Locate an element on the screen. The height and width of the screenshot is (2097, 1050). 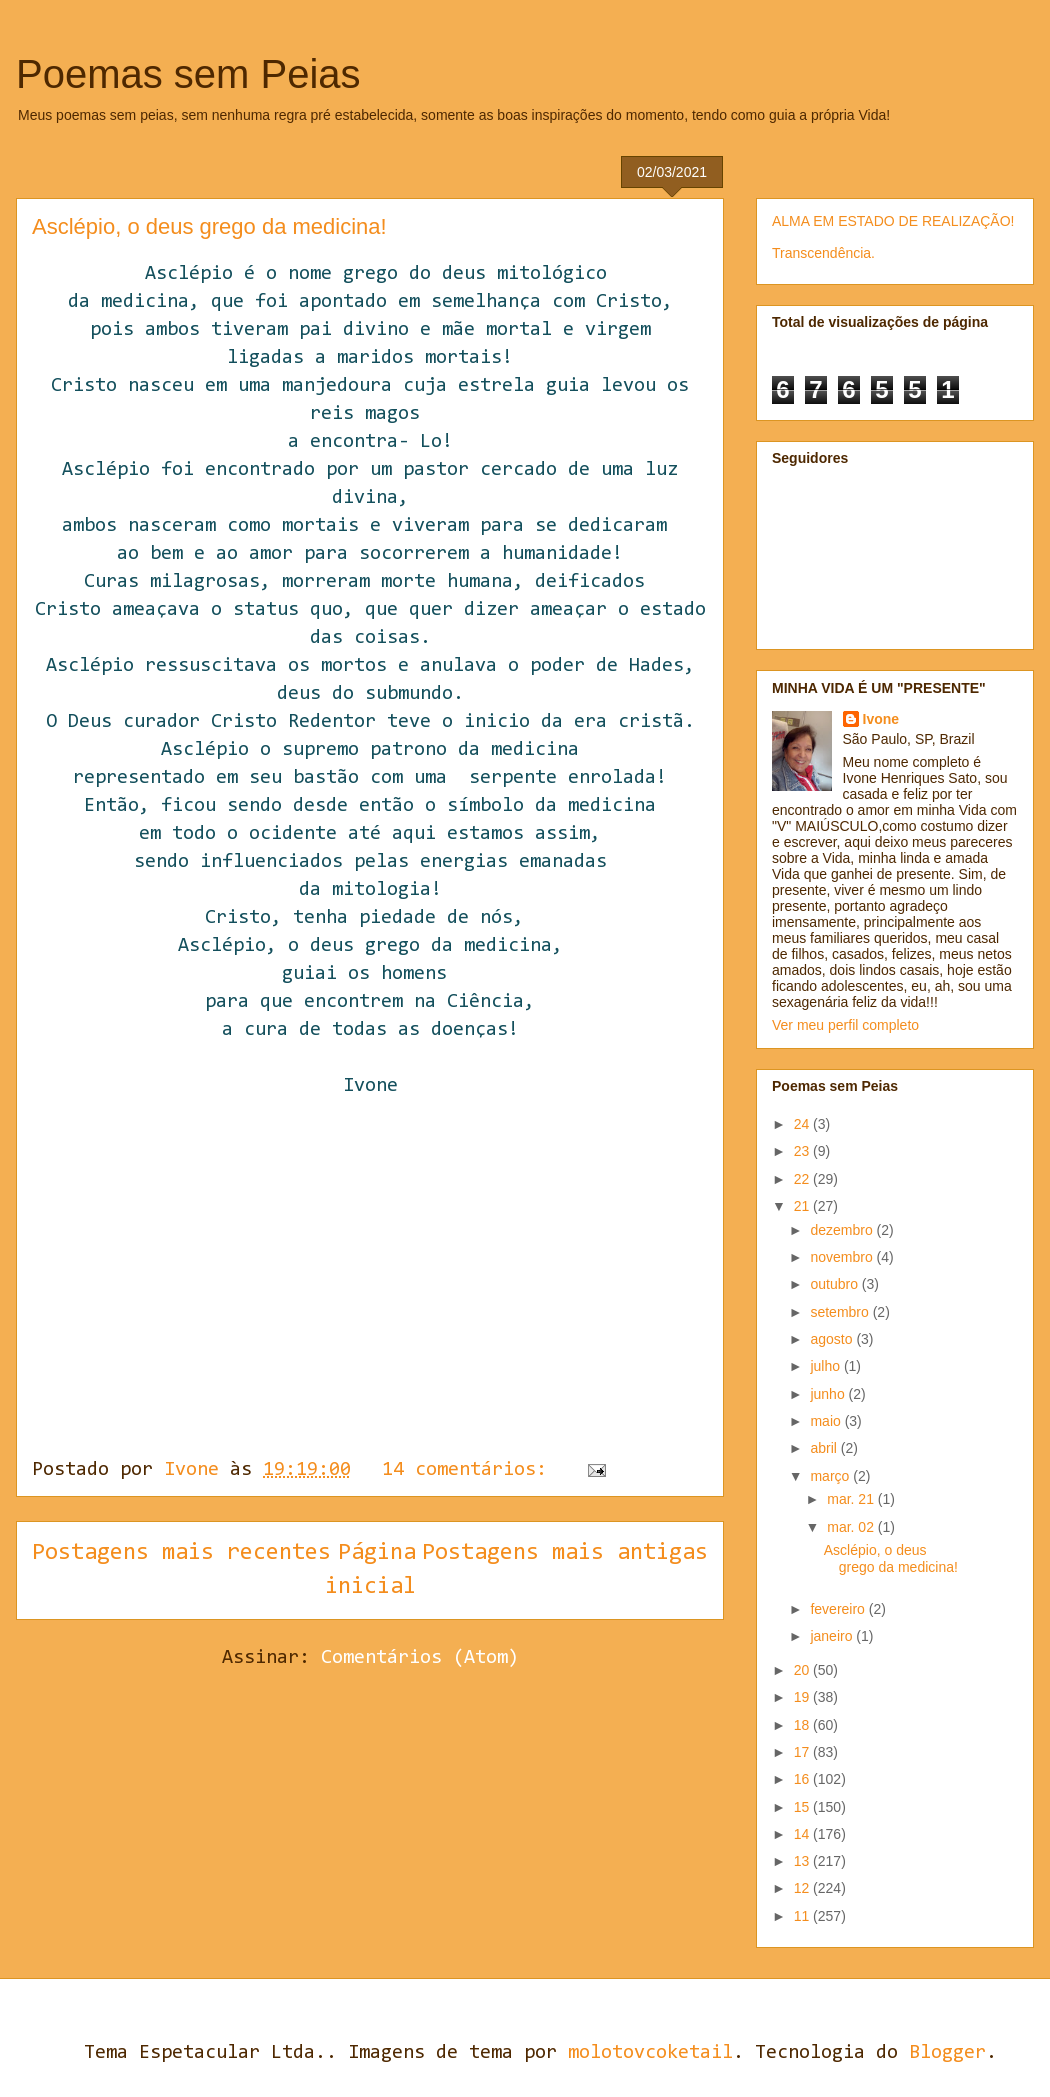
20 is located at coordinates (803, 1670).